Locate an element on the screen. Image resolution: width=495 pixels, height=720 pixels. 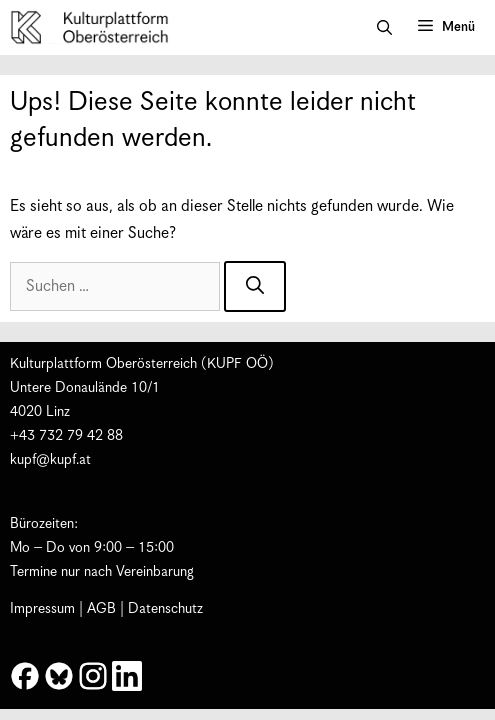
Datenschutz is located at coordinates (165, 609).